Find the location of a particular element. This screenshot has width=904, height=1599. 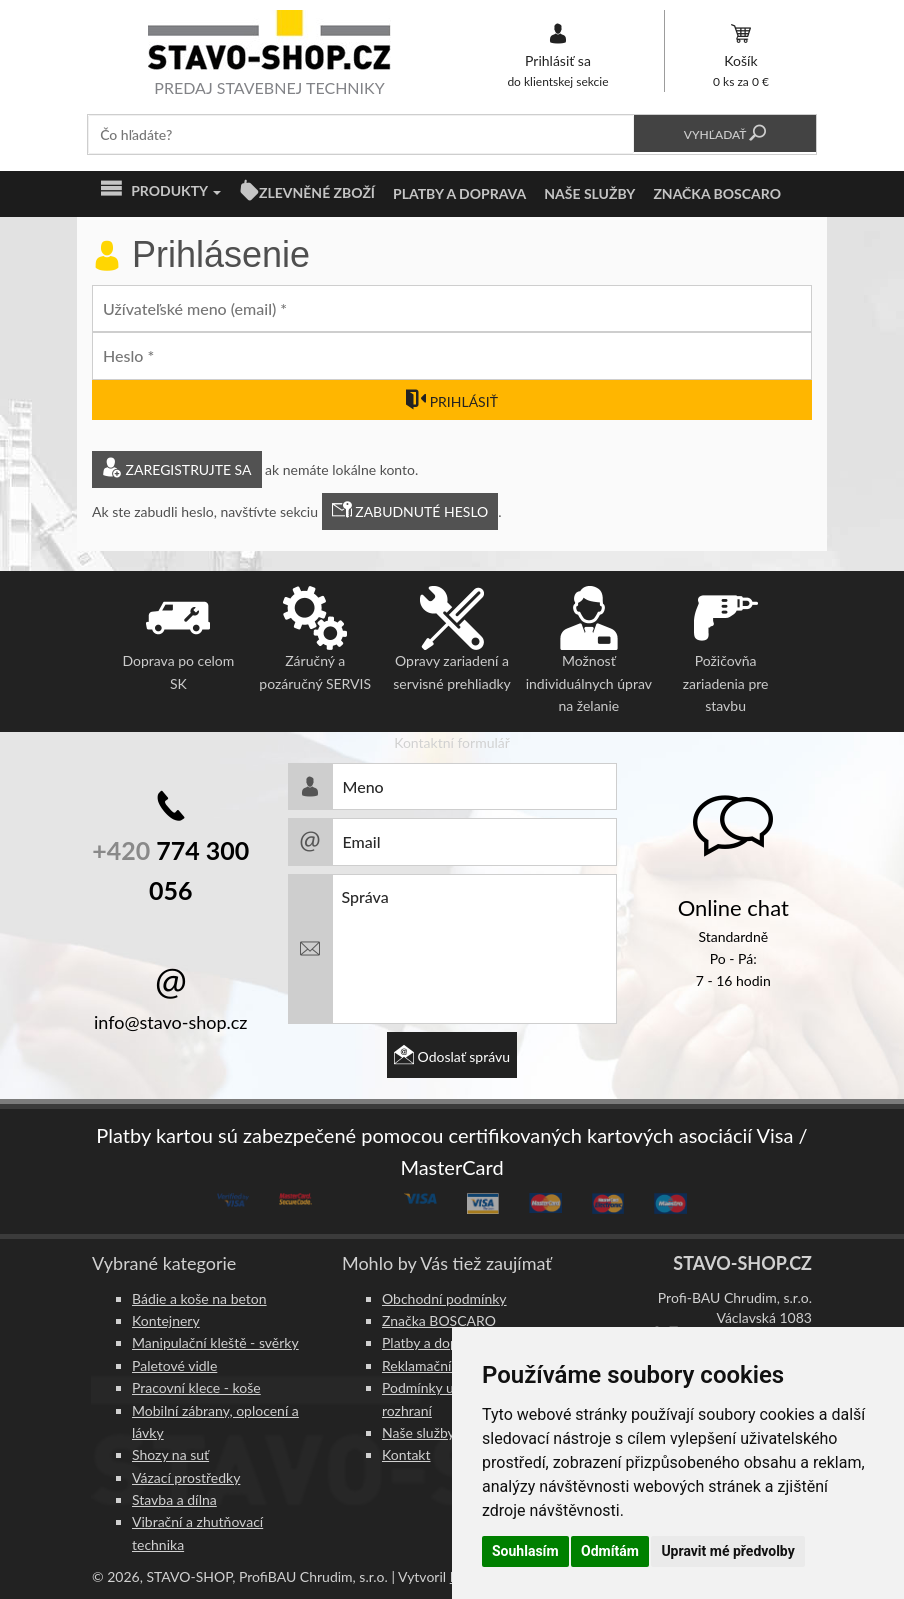

[textbox] is located at coordinates (361, 134).